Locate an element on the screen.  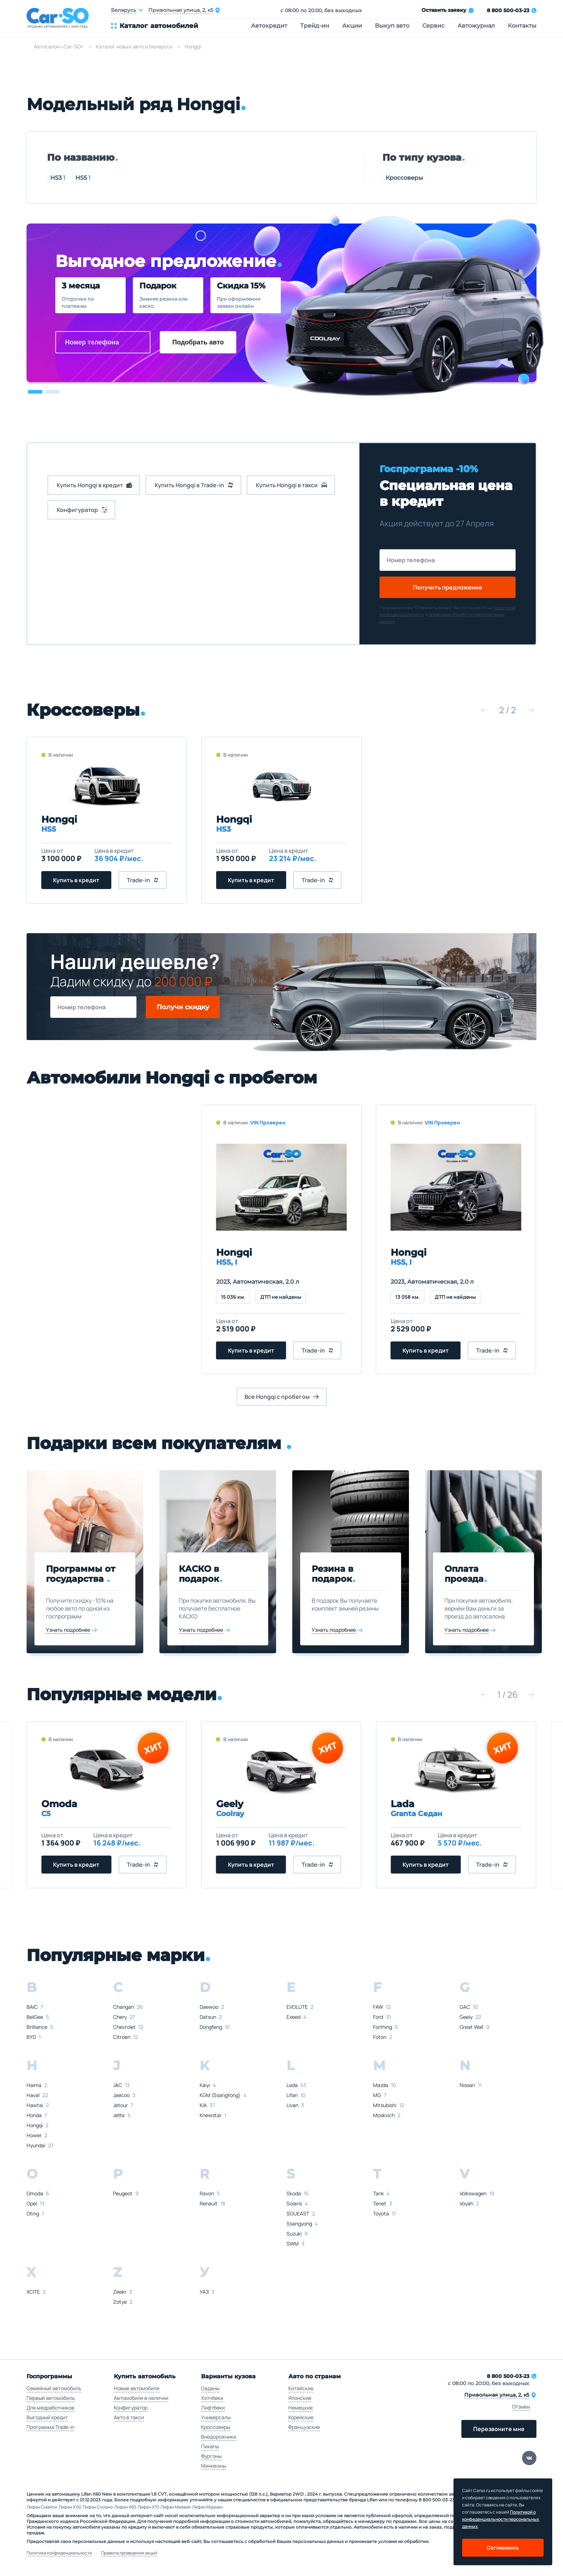
Трейд-ин is located at coordinates (314, 25).